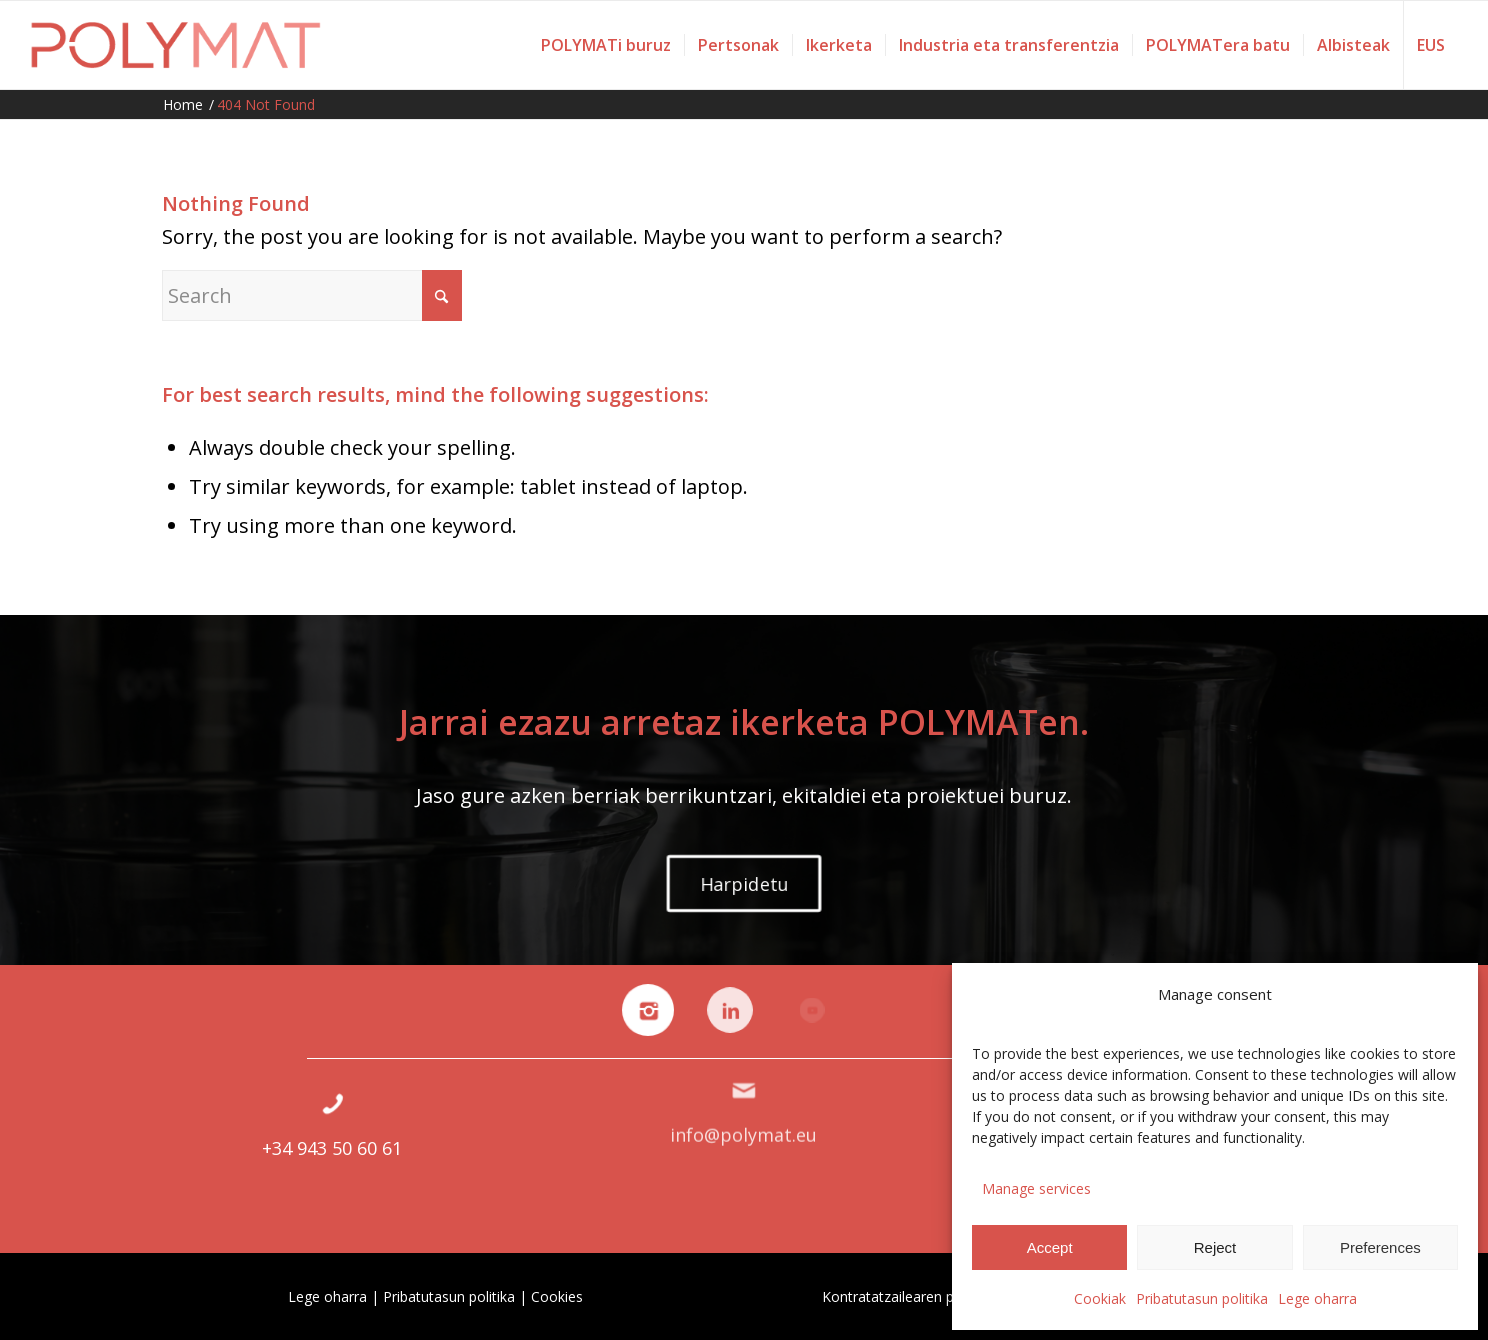  I want to click on Kontratatzailearen profila, so click(904, 1296).